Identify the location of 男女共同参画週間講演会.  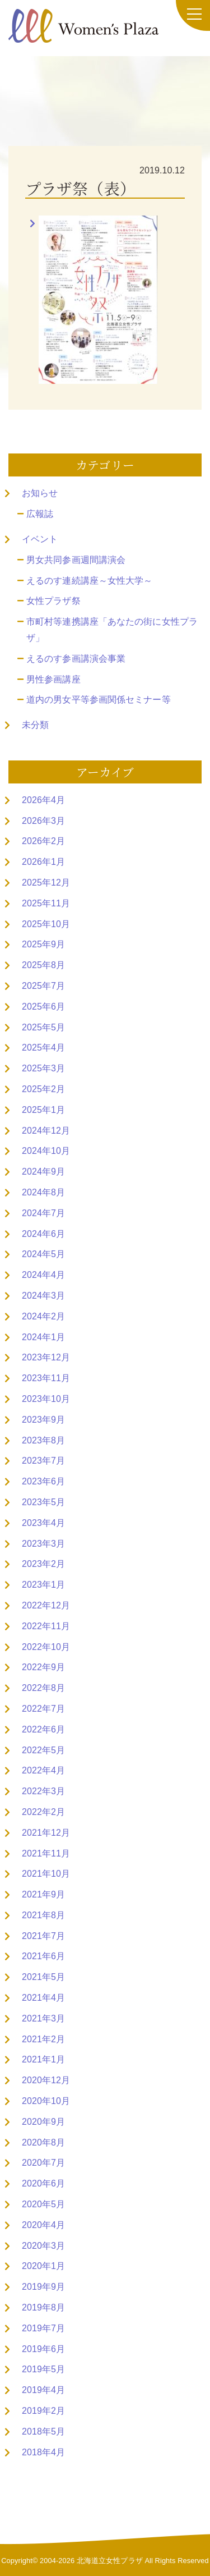
(75, 560).